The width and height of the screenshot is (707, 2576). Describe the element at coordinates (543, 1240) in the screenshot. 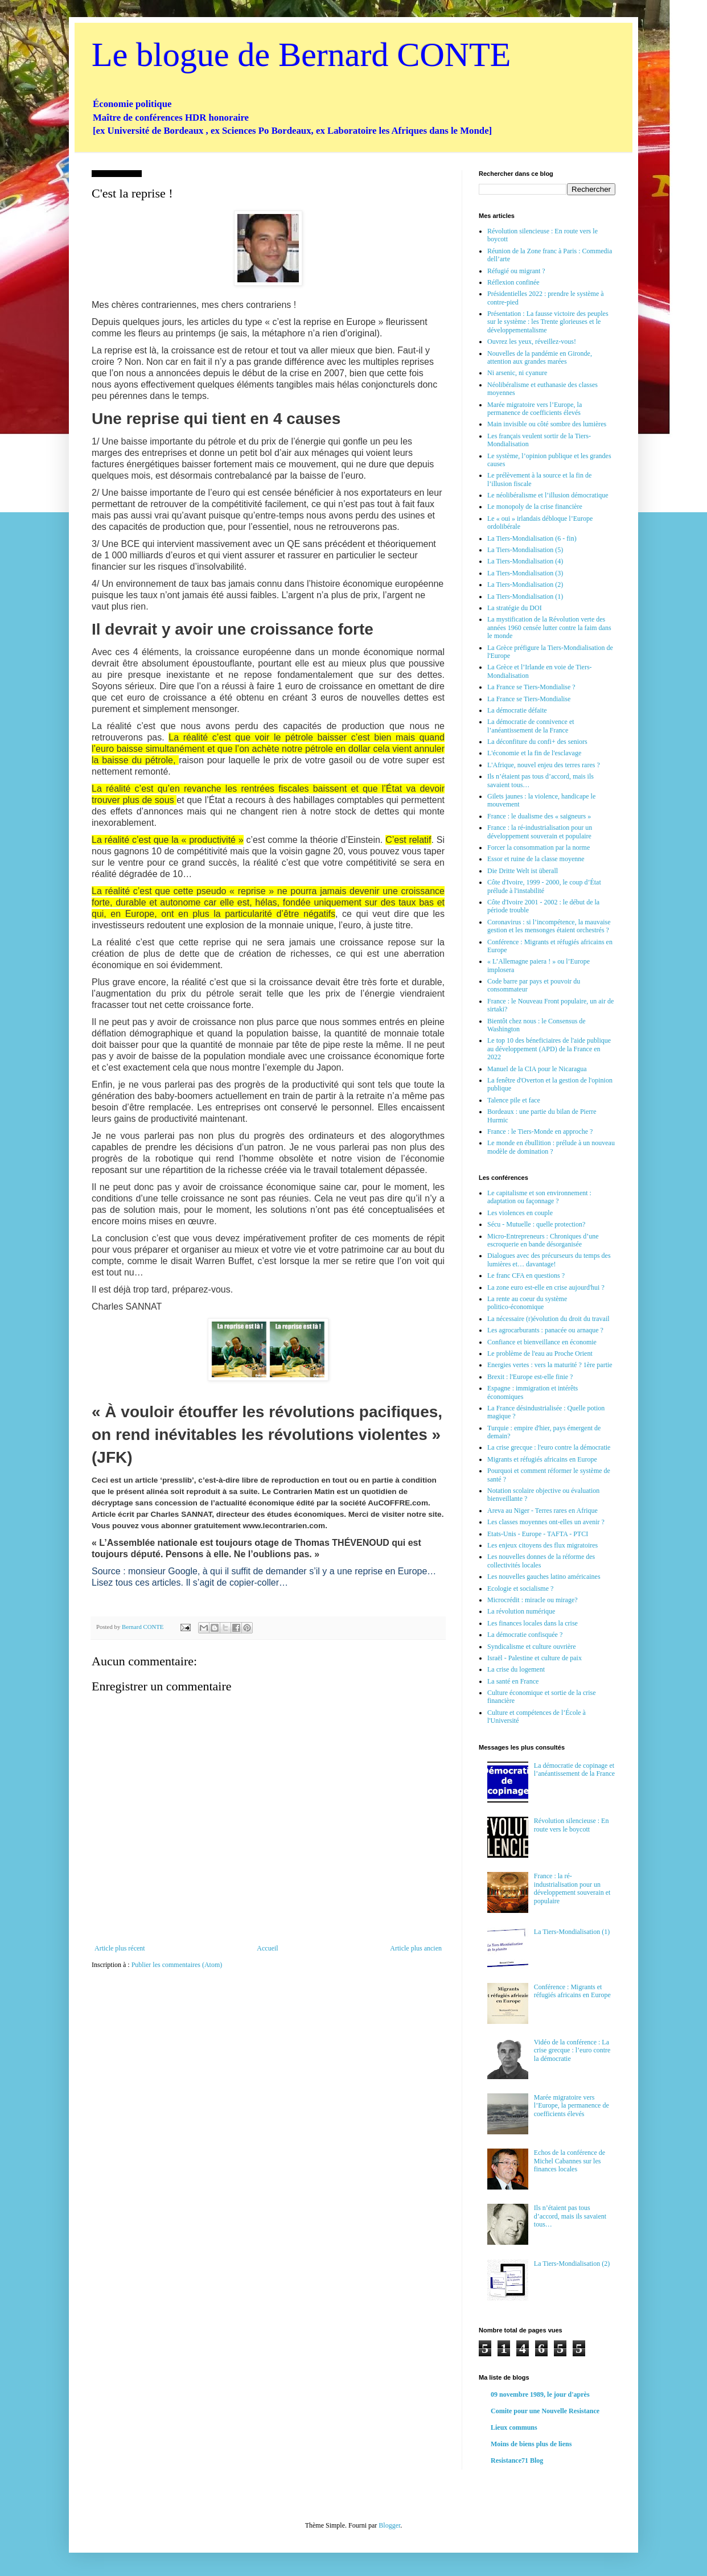

I see `Micro-Entrepreneurs : Chroniques d’une escroquerie en bande désorganisée` at that location.